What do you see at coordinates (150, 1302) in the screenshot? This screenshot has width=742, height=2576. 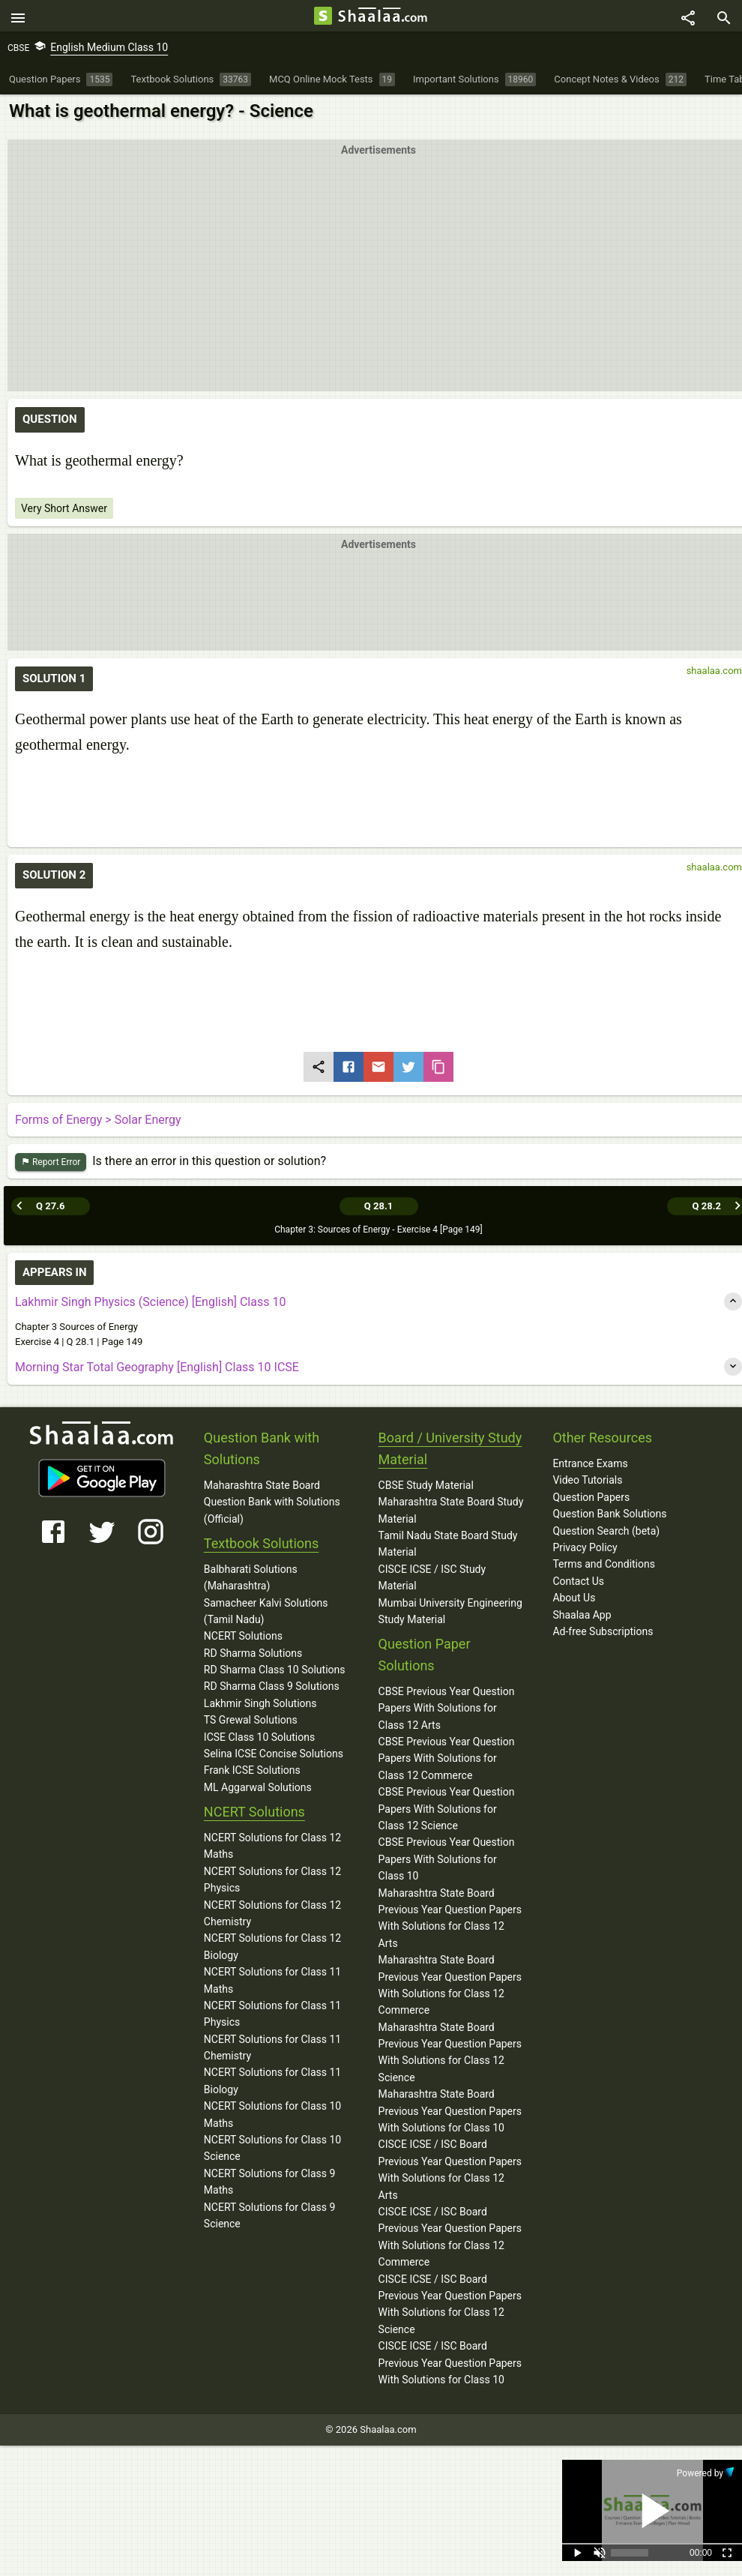 I see `Lakhmir Singh Physics (Science) [English] Class 10` at bounding box center [150, 1302].